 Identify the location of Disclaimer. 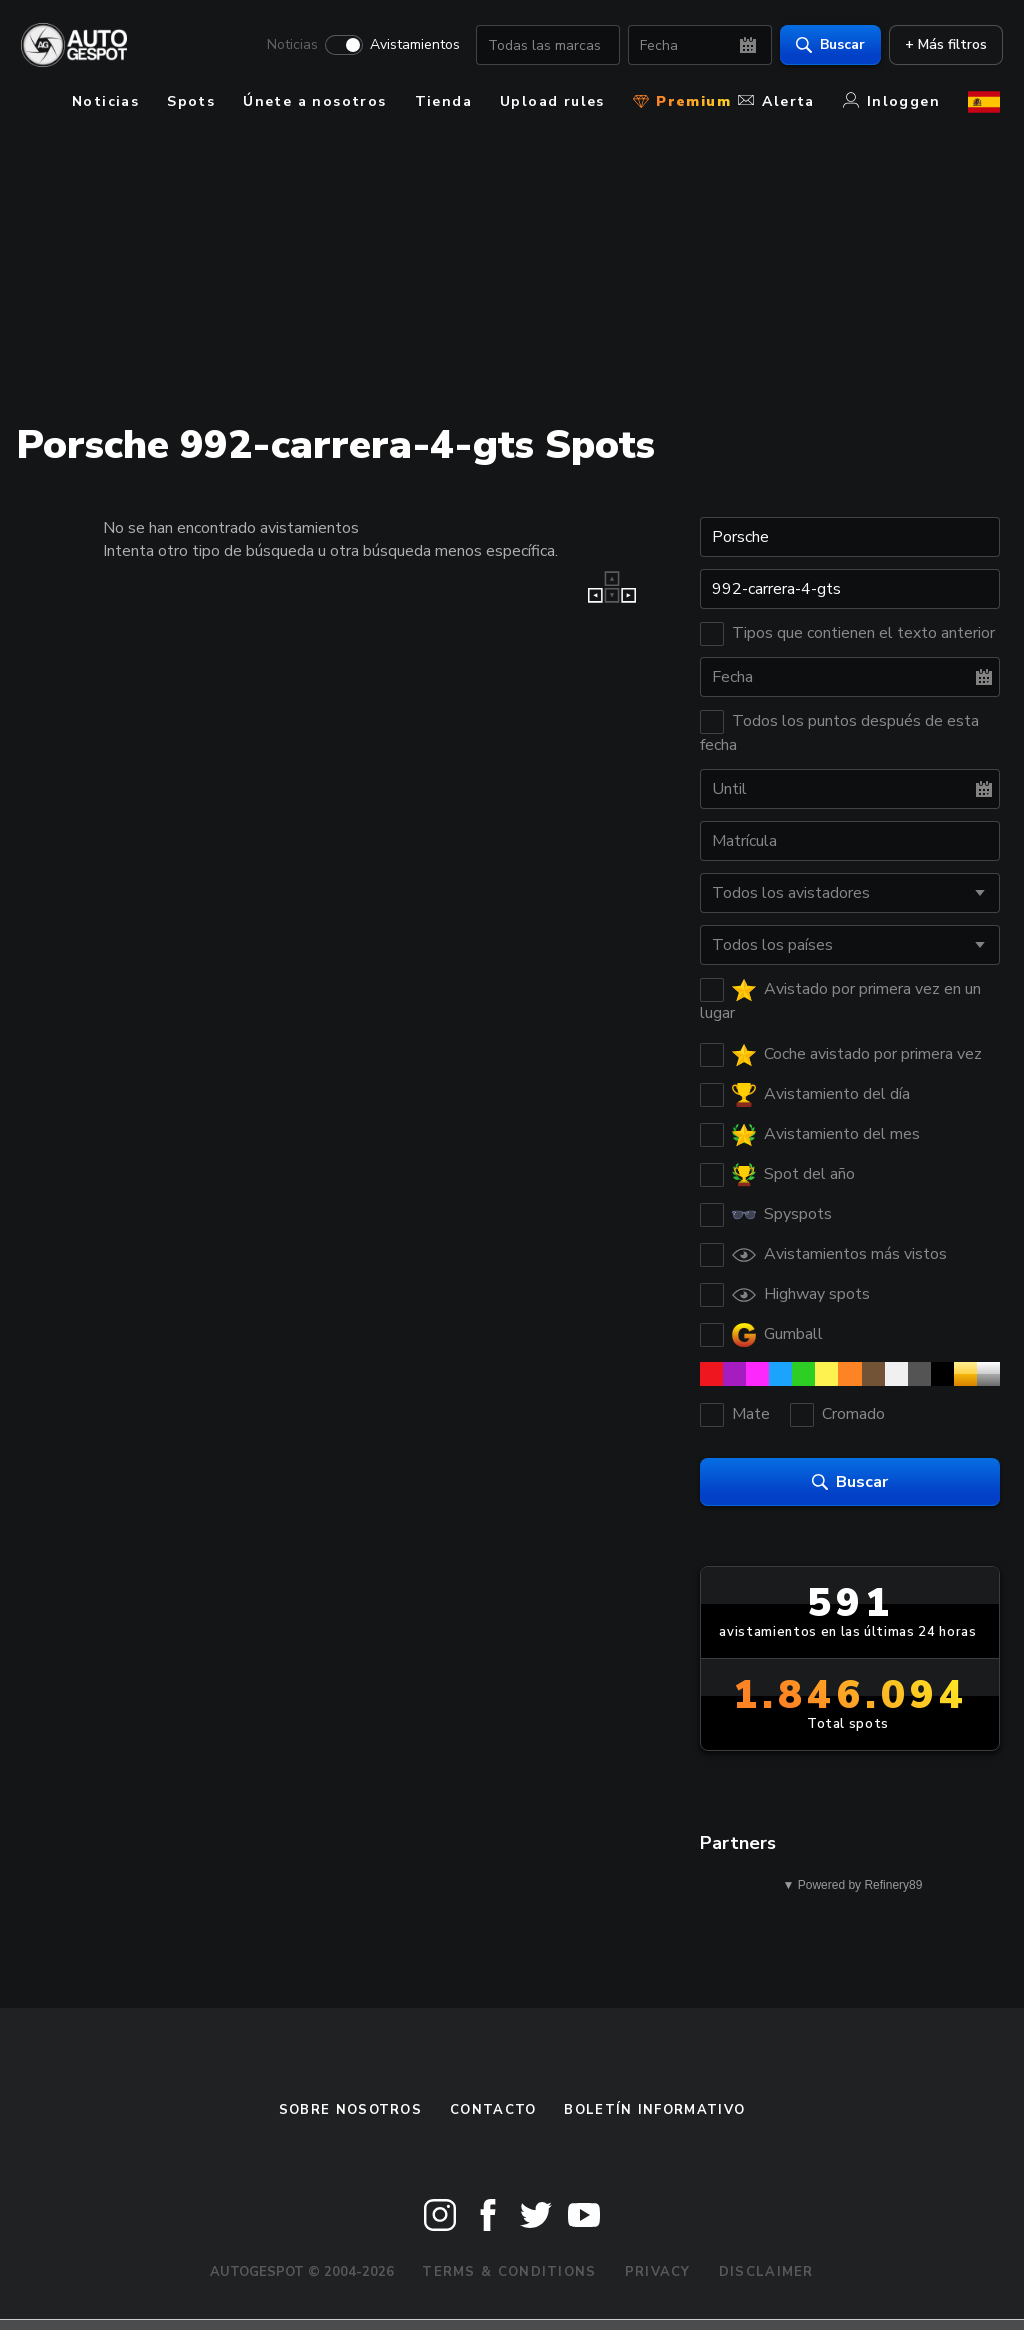
(766, 2272).